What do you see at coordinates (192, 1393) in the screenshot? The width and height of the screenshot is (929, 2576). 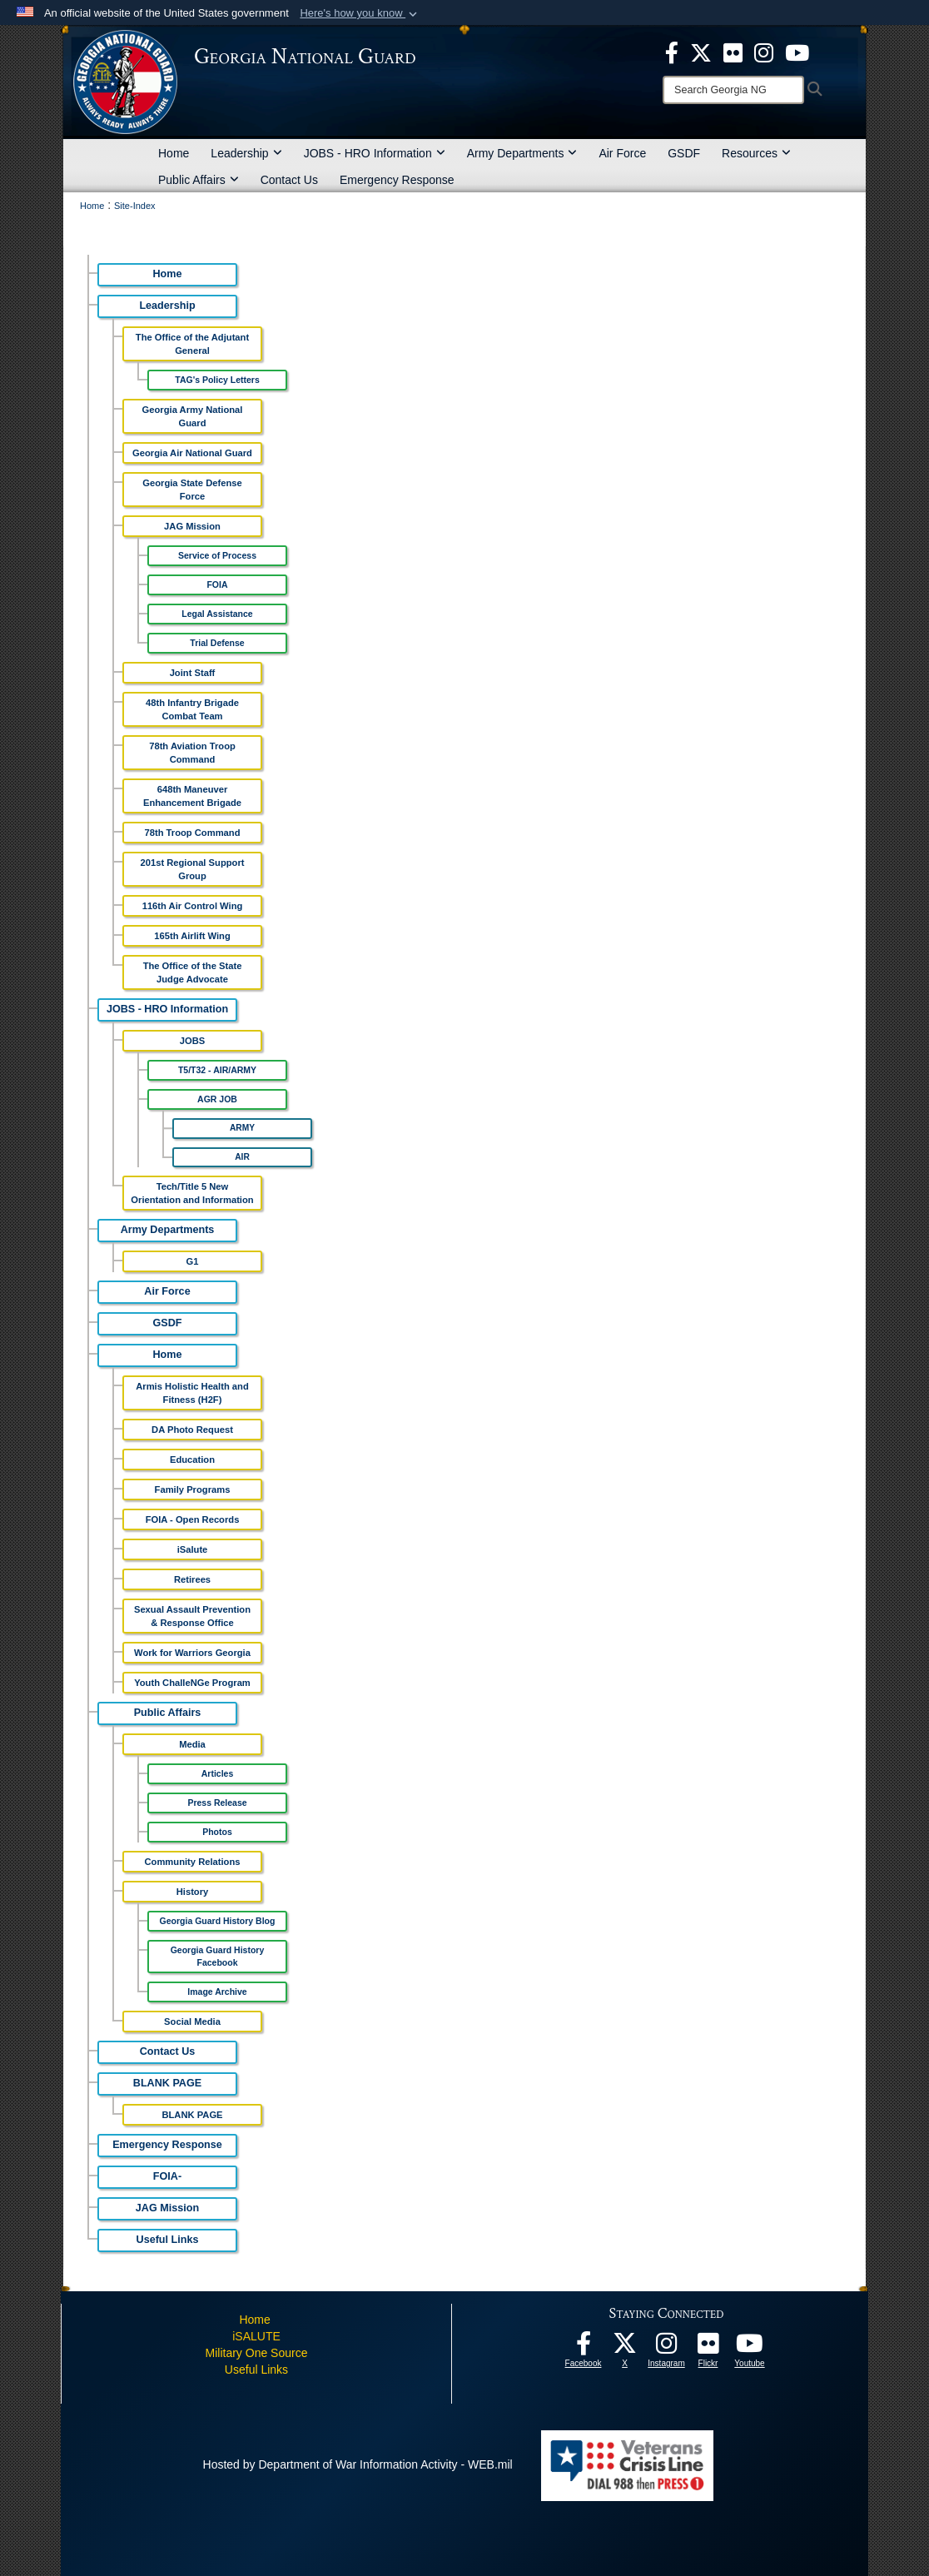 I see `Armis Holistic Health and Fitness (H2F)` at bounding box center [192, 1393].